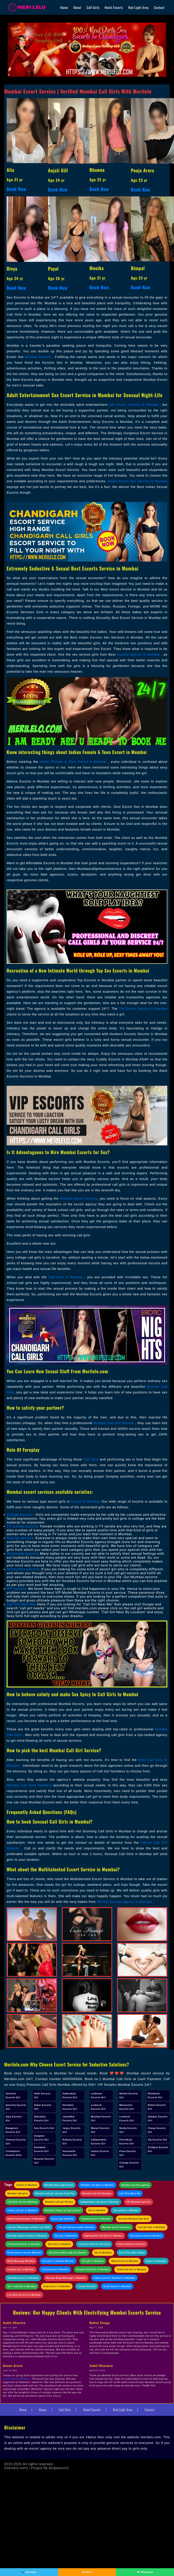 This screenshot has height=2576, width=174. Describe the element at coordinates (133, 2218) in the screenshot. I see `Russian Mumbai Call Girls` at that location.